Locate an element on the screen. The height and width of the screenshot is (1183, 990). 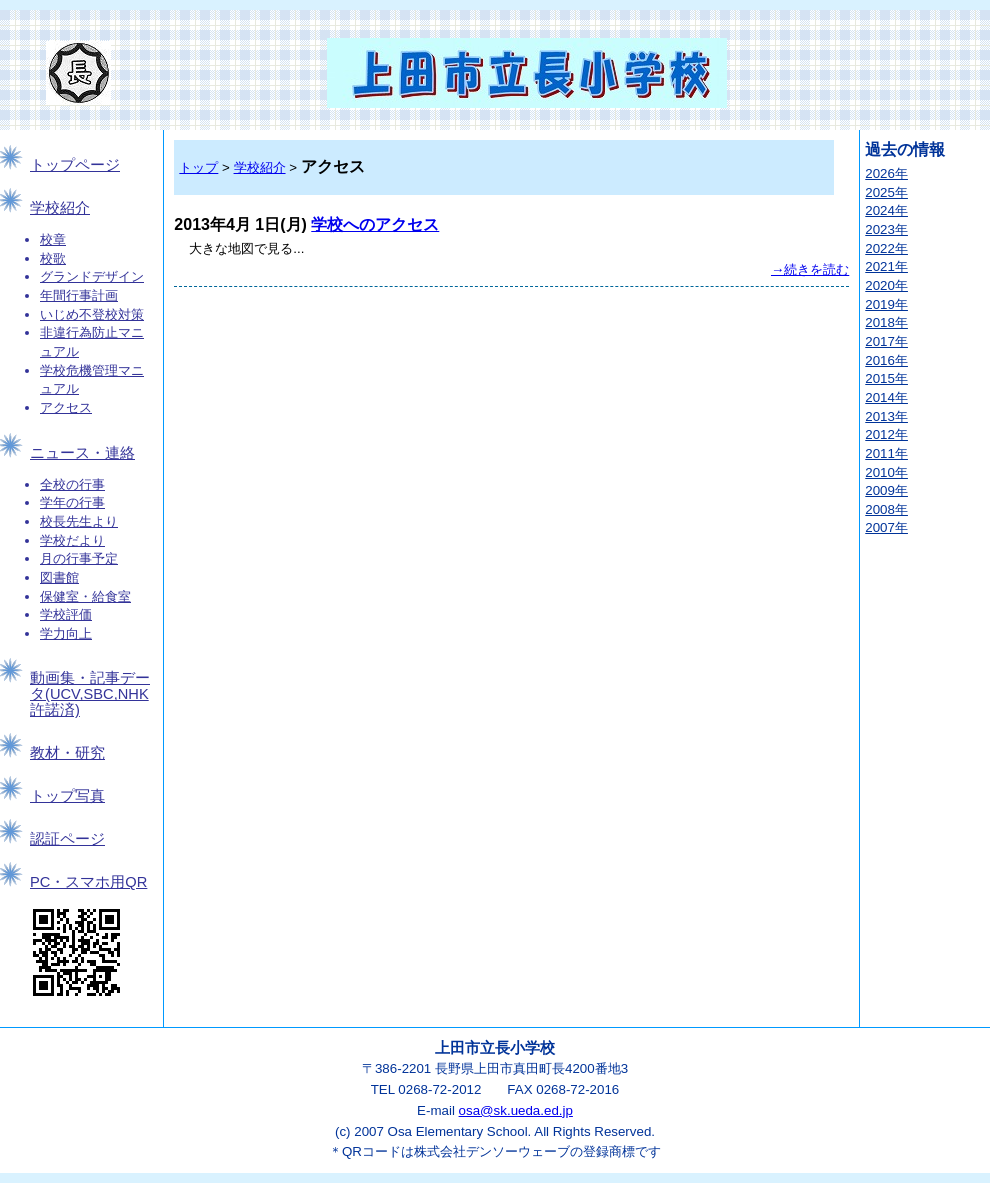
学年の行事 is located at coordinates (72, 502).